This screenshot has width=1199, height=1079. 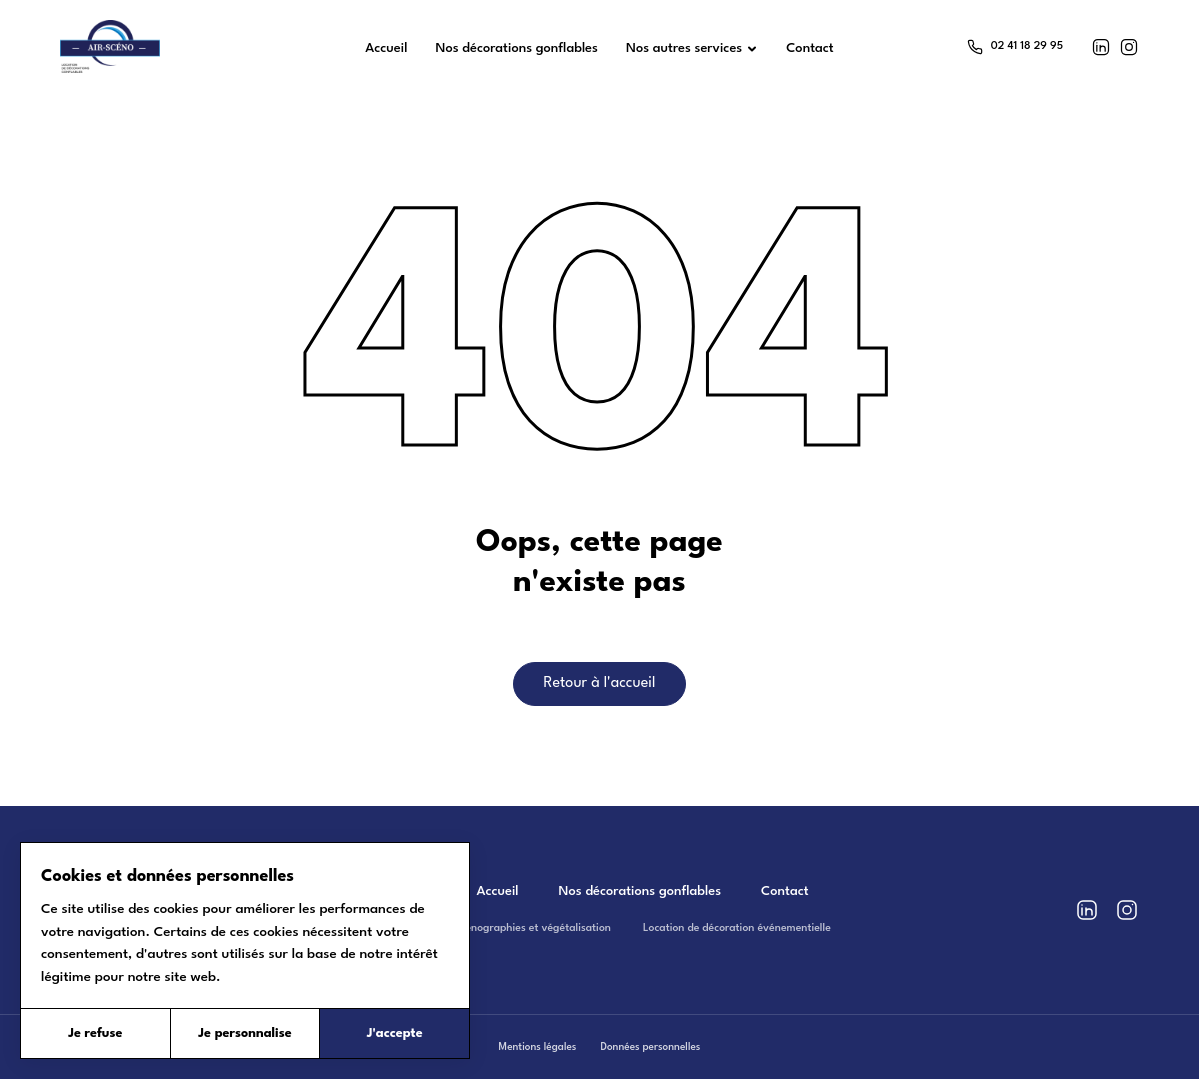 I want to click on Je refuse, so click(x=95, y=1033).